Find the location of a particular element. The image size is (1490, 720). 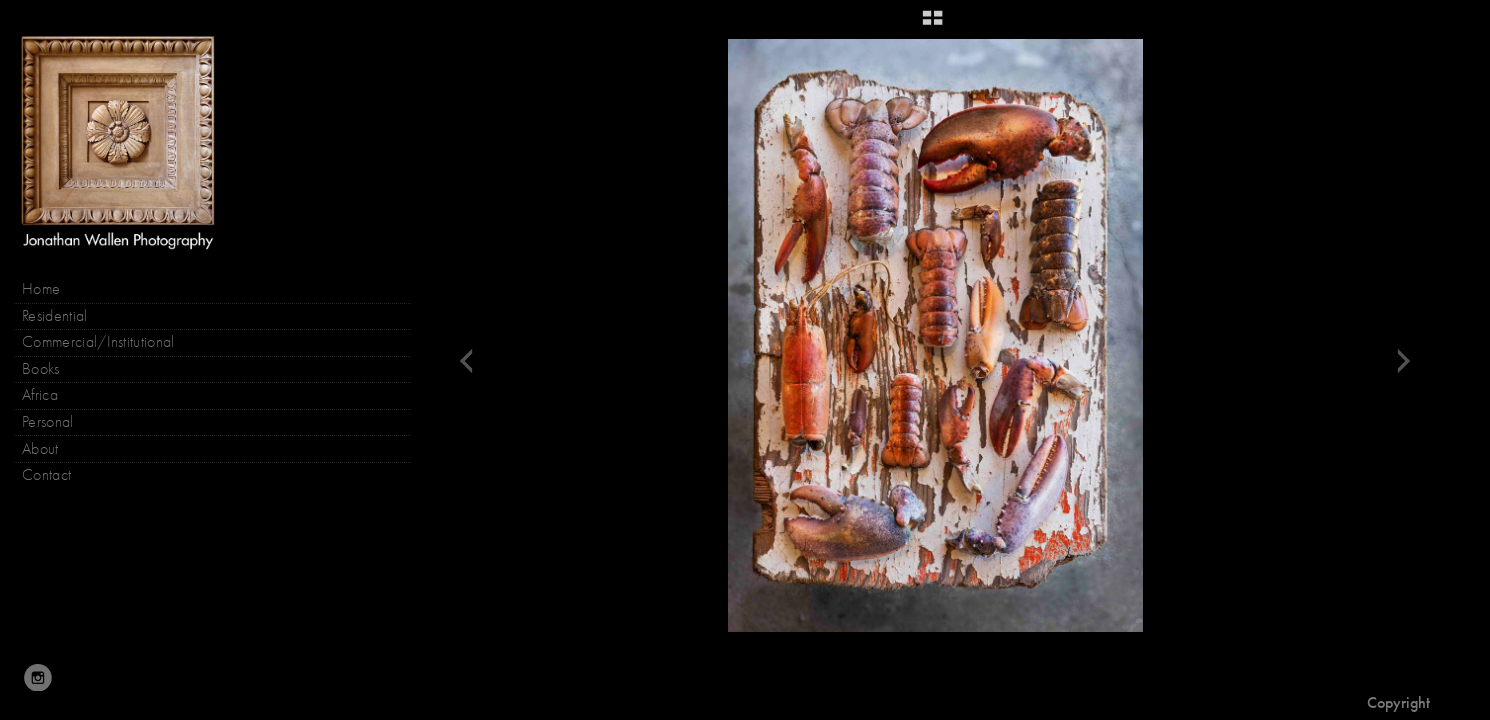

Commercial/Institutional is located at coordinates (98, 342).